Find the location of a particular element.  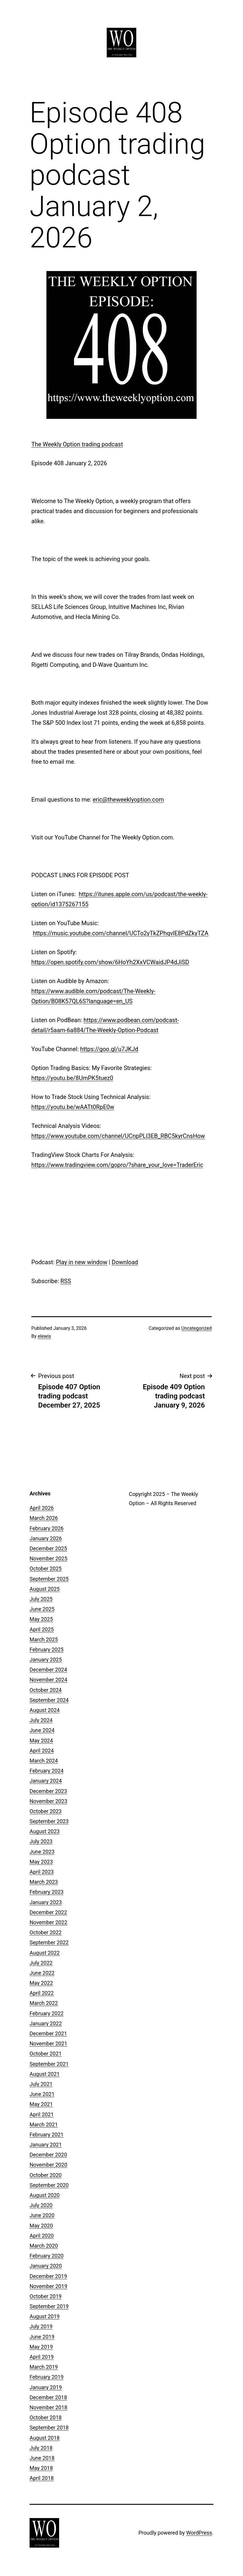

September 2021 is located at coordinates (49, 2064).